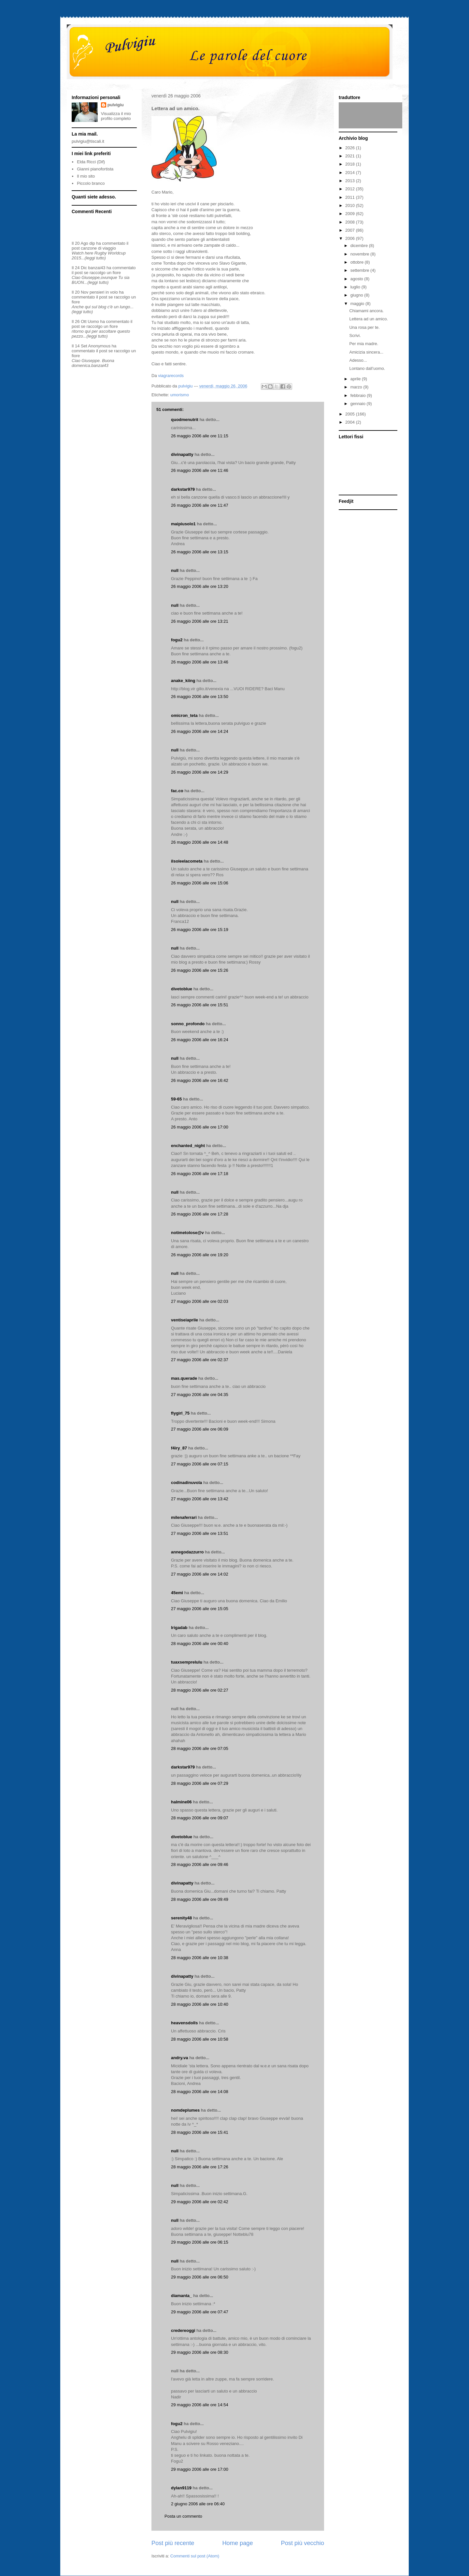 This screenshot has width=469, height=2576. I want to click on 2021, so click(350, 155).